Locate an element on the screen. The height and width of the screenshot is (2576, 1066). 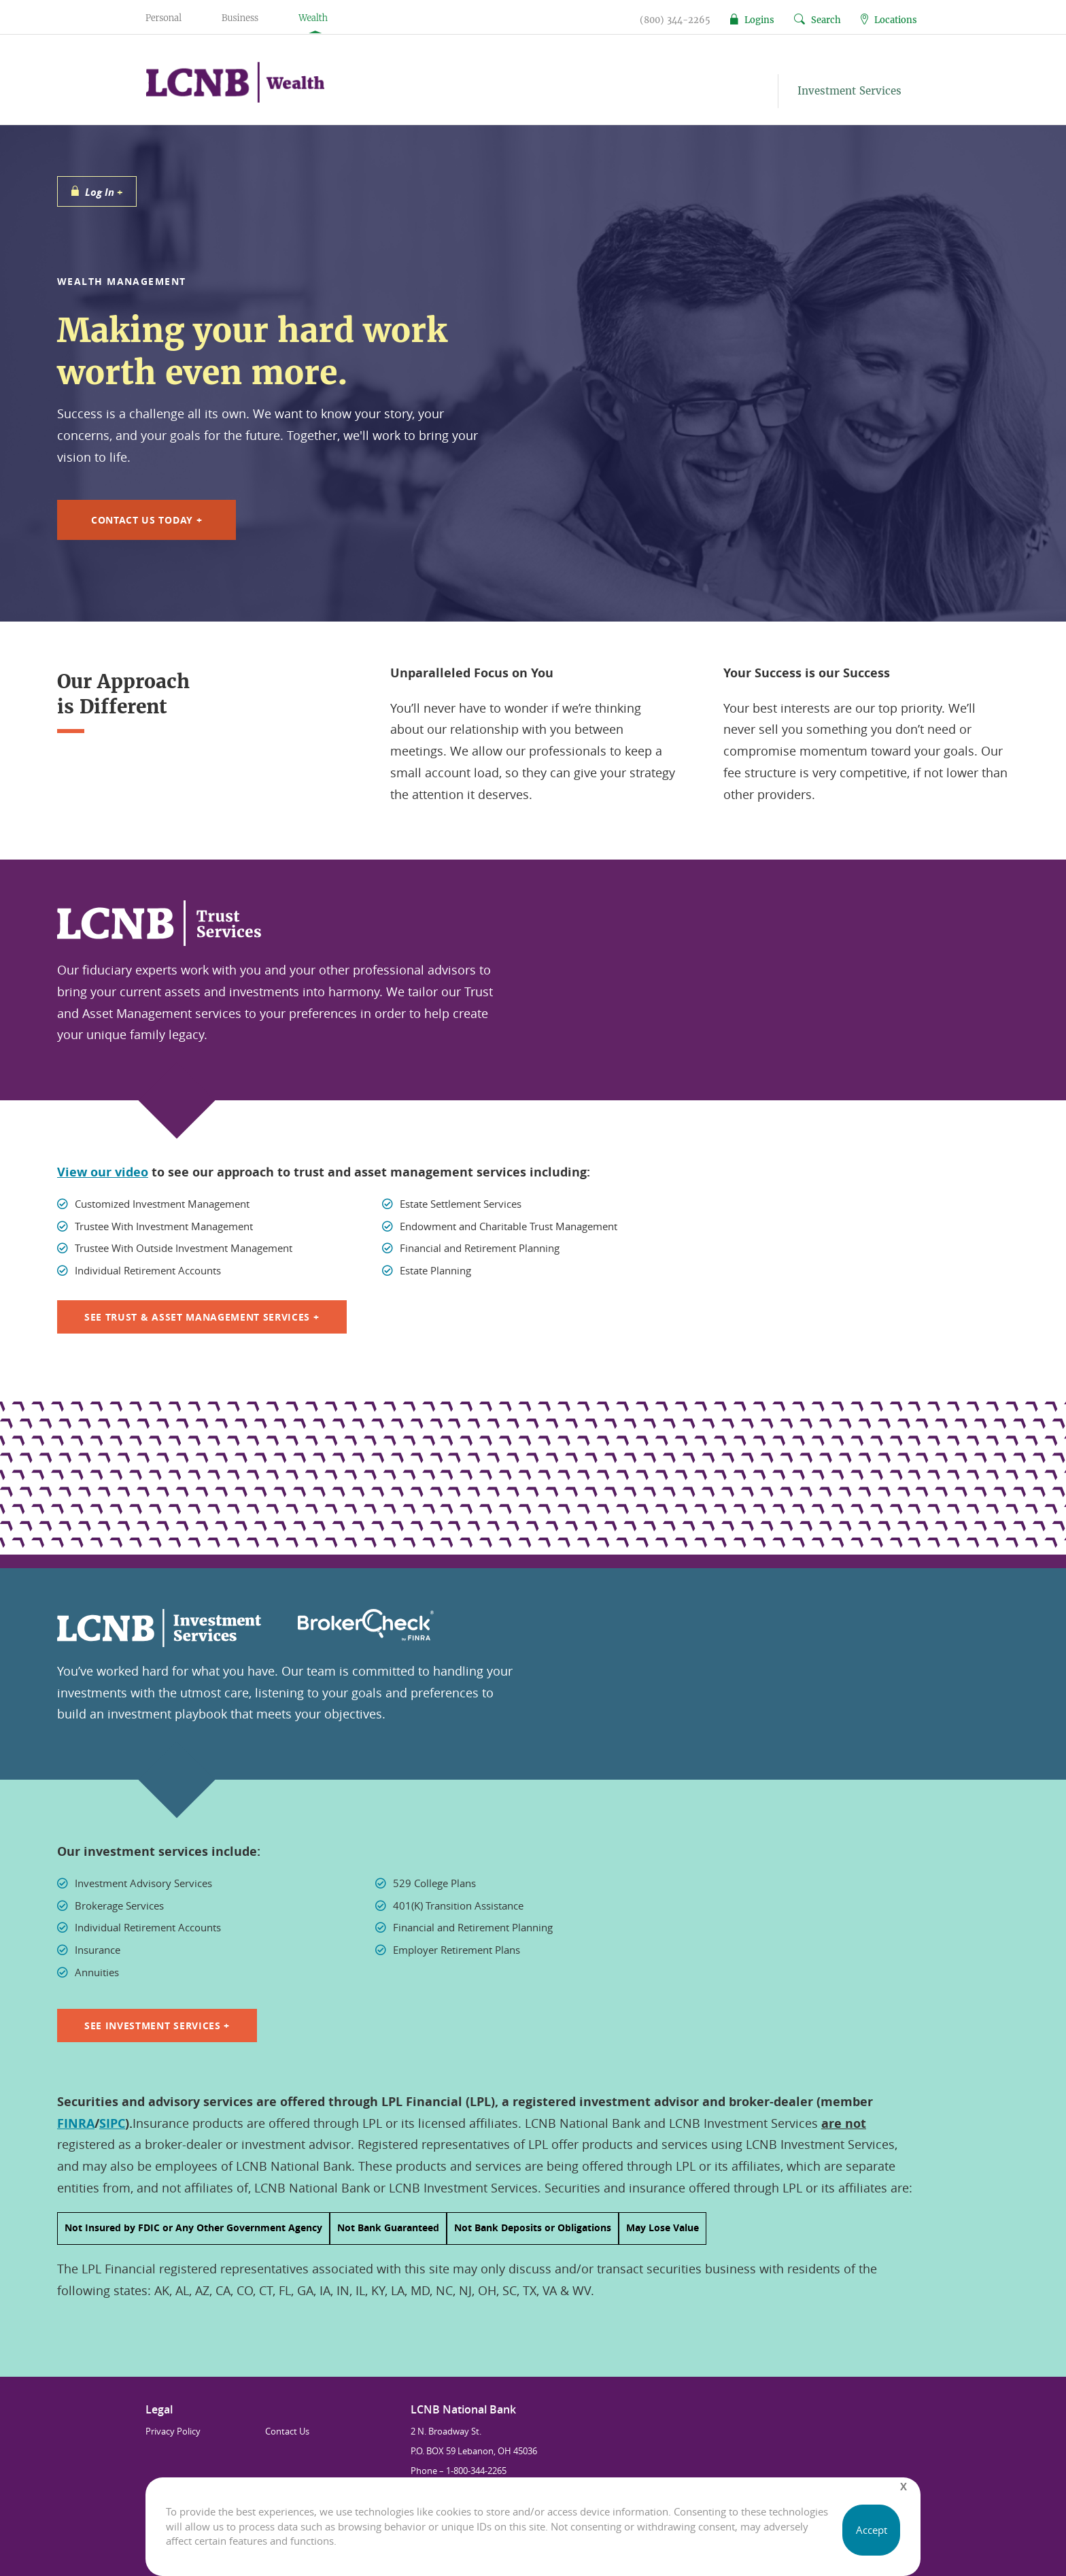
SIPC is located at coordinates (112, 2123).